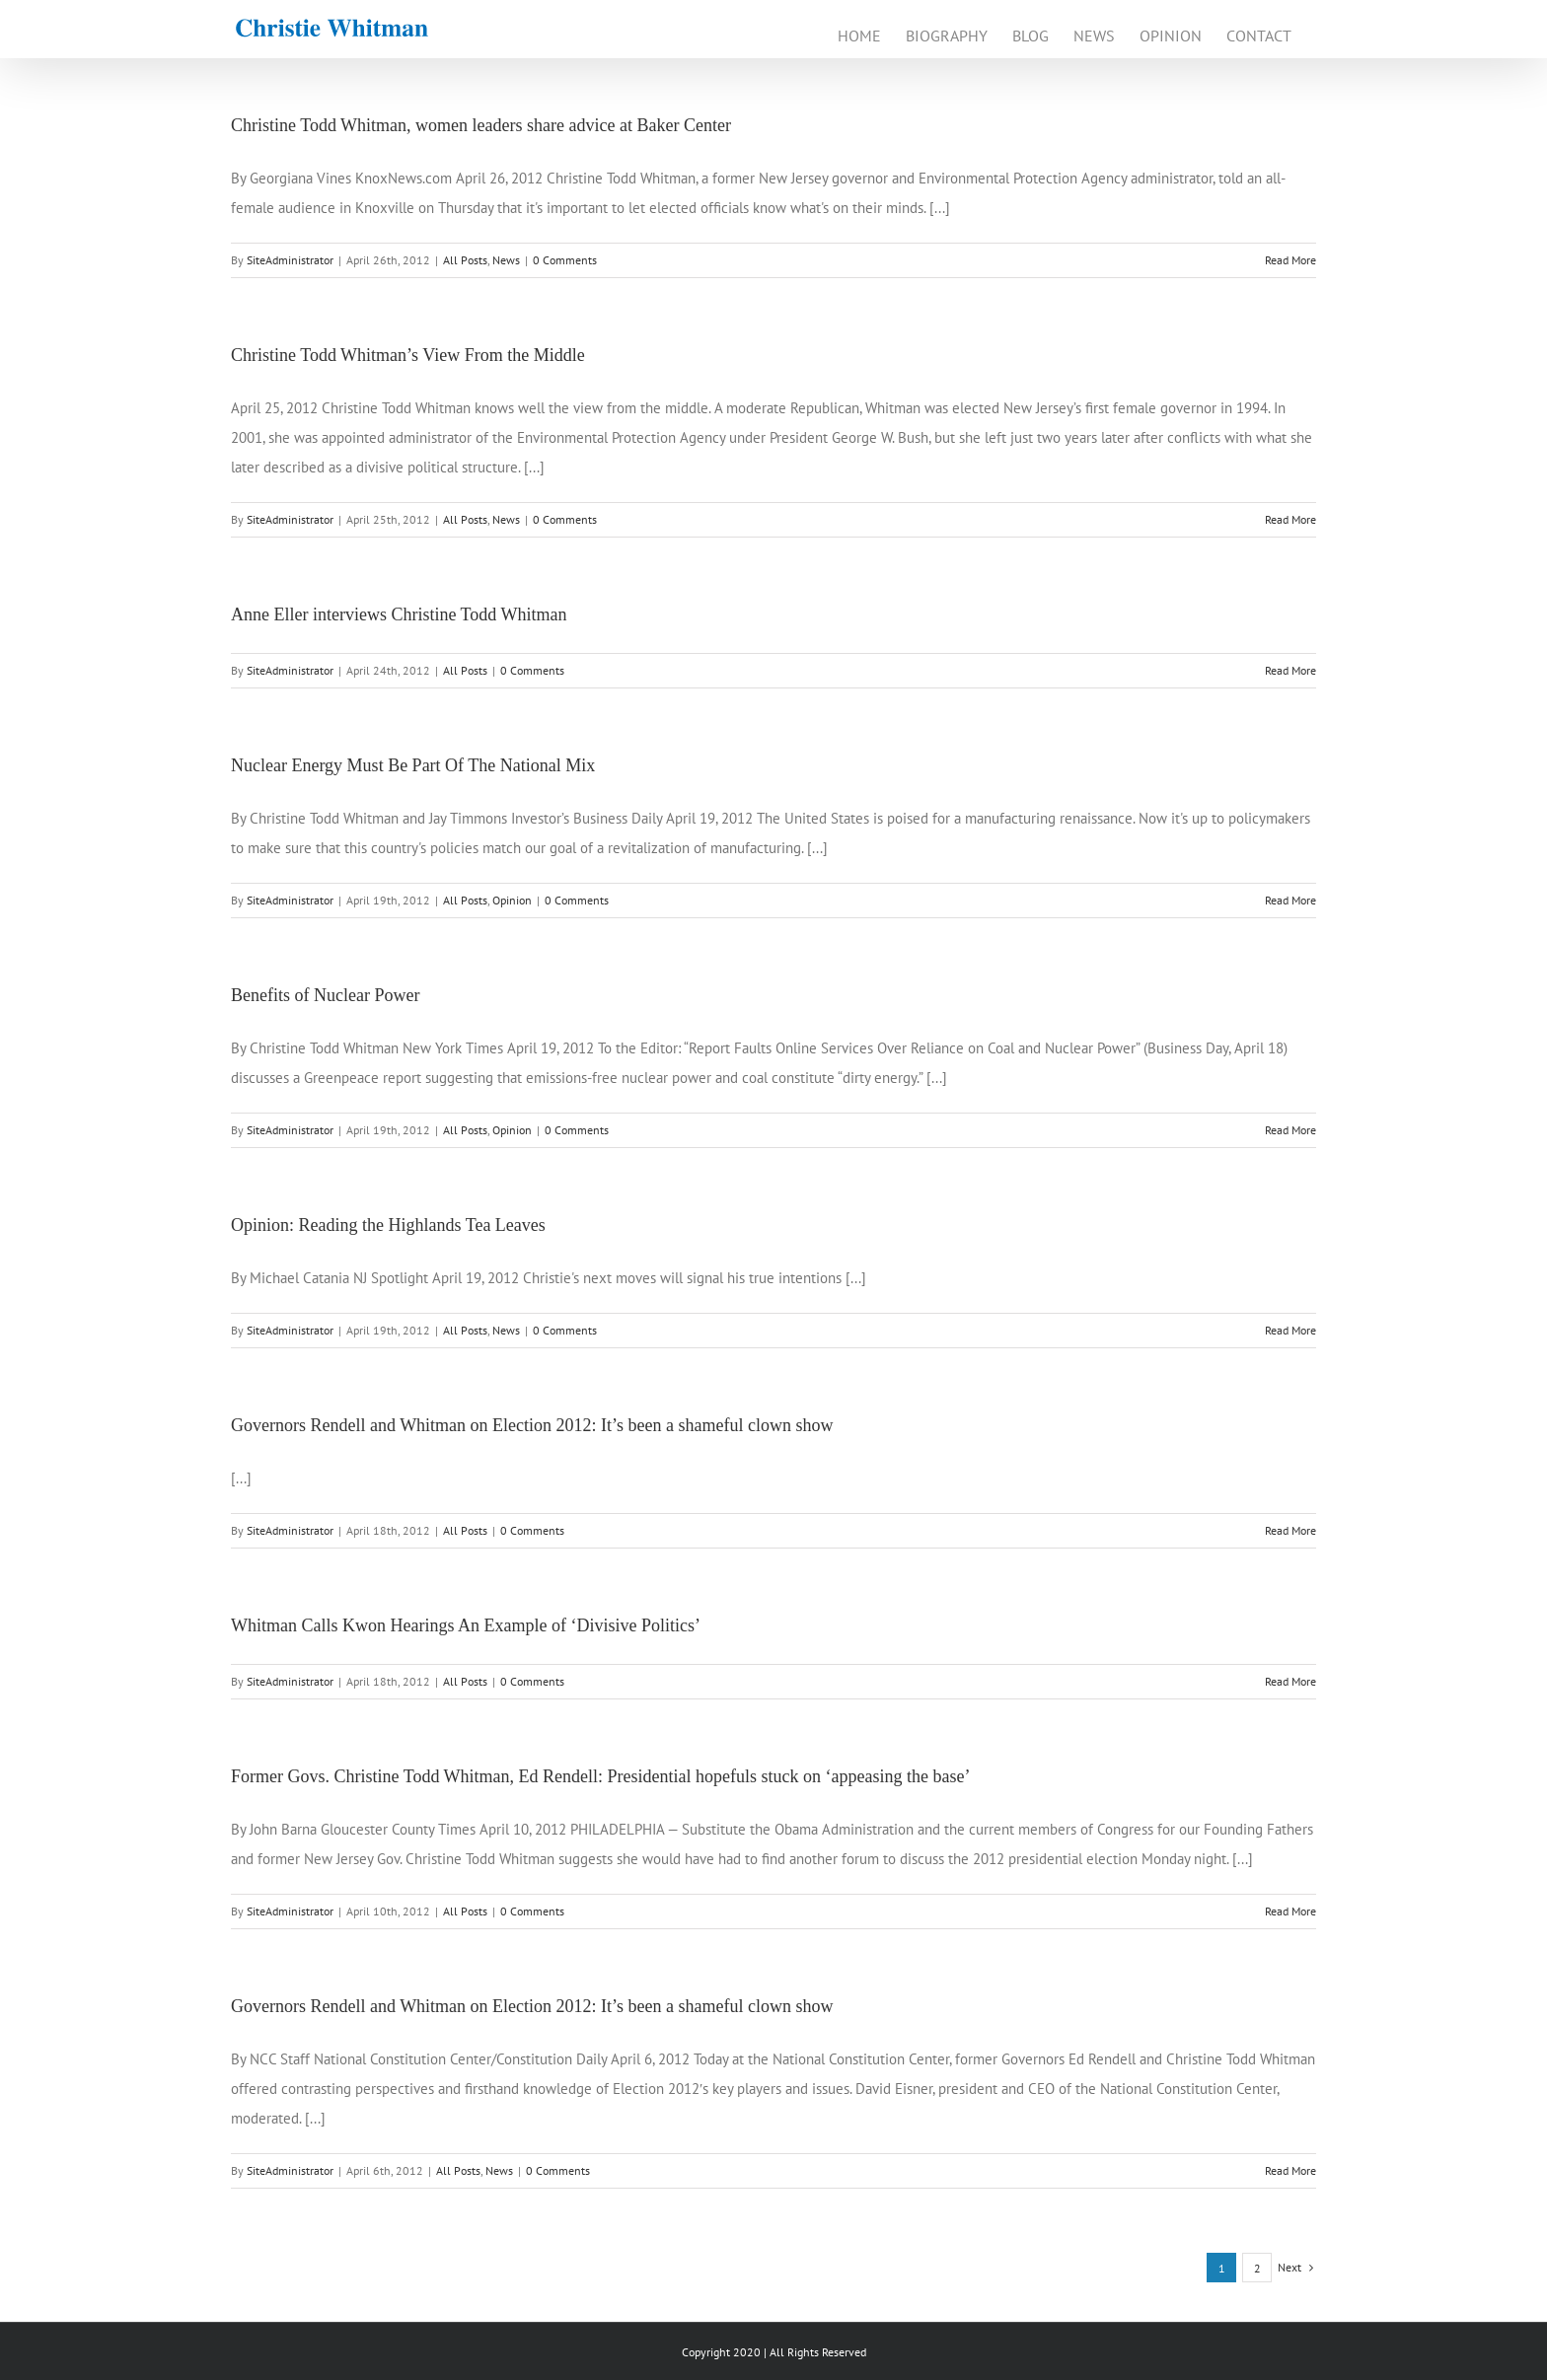 Image resolution: width=1547 pixels, height=2380 pixels. I want to click on Read More [More on Former Govs. Christine Todd Whitman, Ed Rendell: Presidential hopefuls stuck on ‘appeasing the base’], so click(1290, 1911).